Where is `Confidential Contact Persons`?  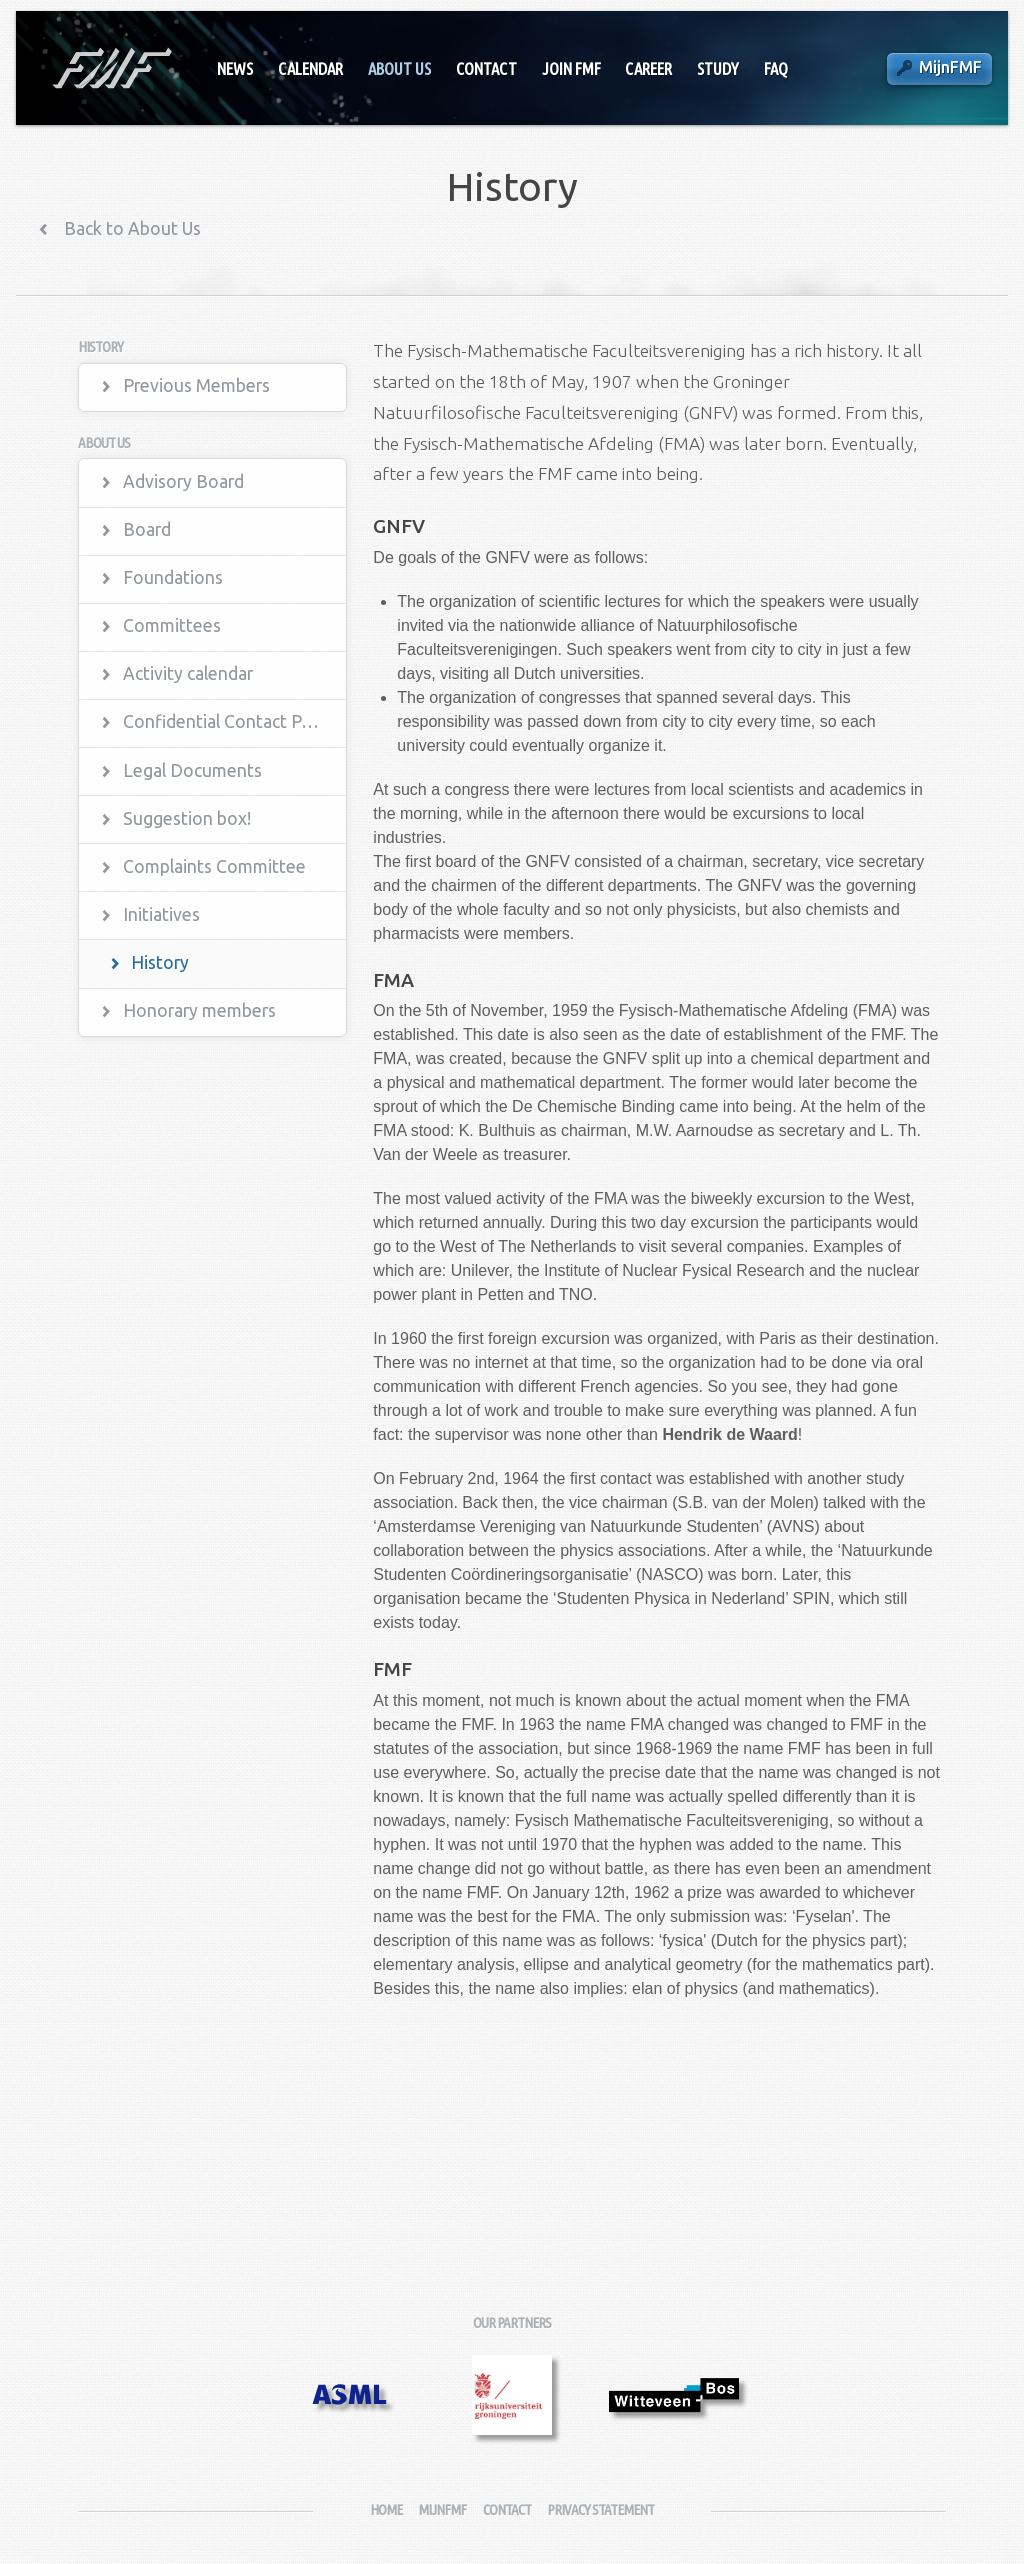
Confidential Contact Persons is located at coordinates (234, 721).